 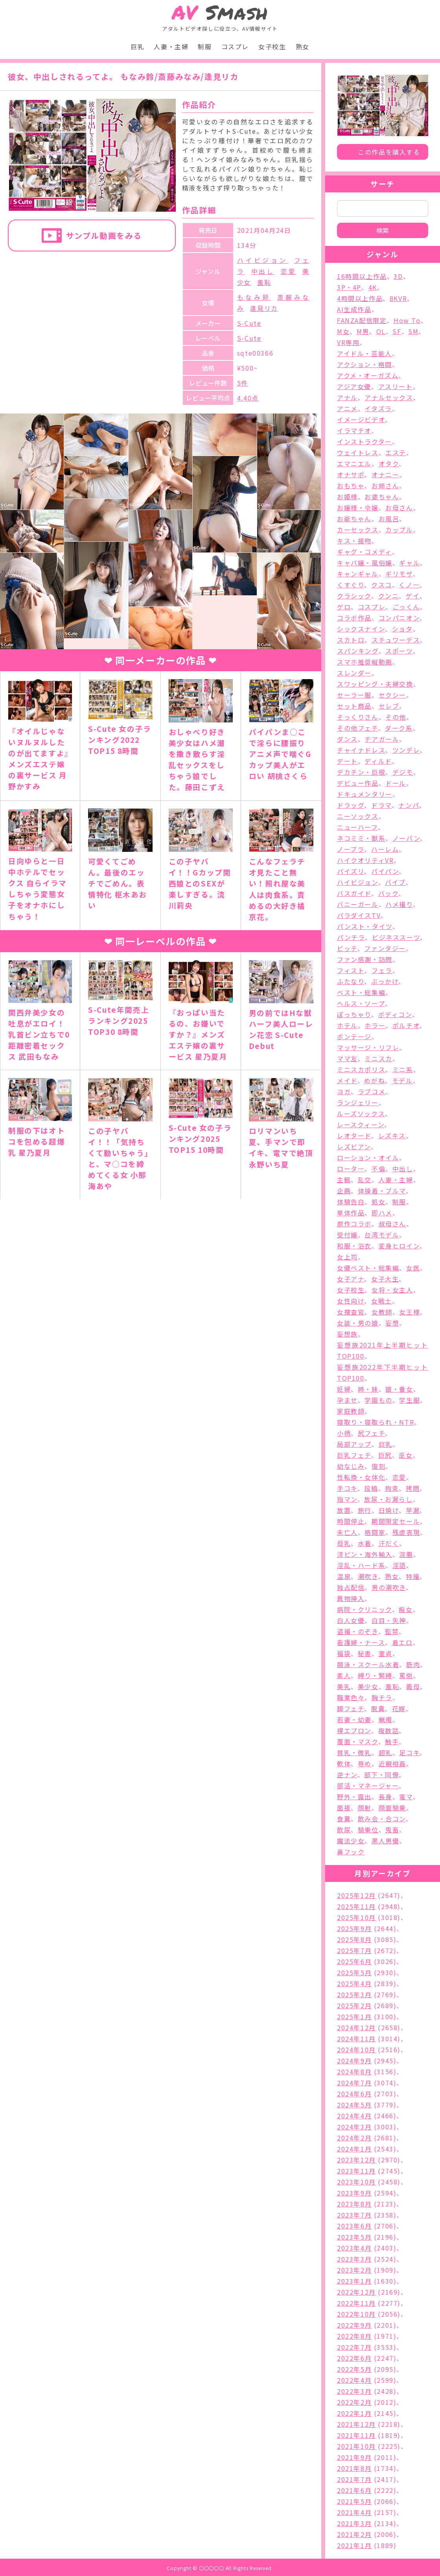 I want to click on 中出し, so click(x=262, y=271).